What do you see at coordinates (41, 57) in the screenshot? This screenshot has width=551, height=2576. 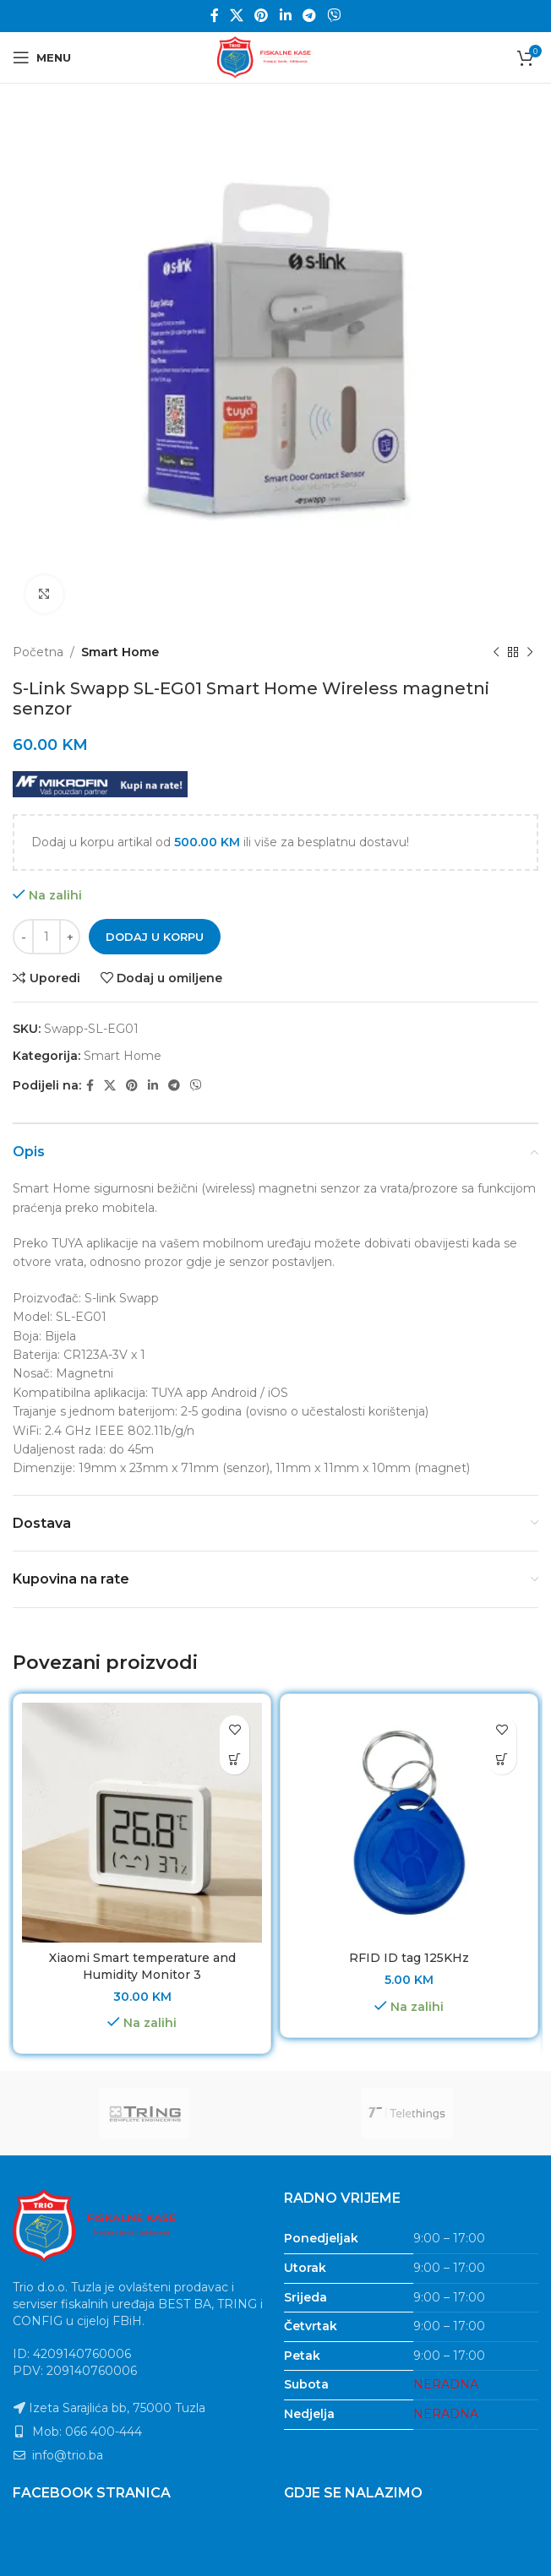 I see `[Open mobile menu]` at bounding box center [41, 57].